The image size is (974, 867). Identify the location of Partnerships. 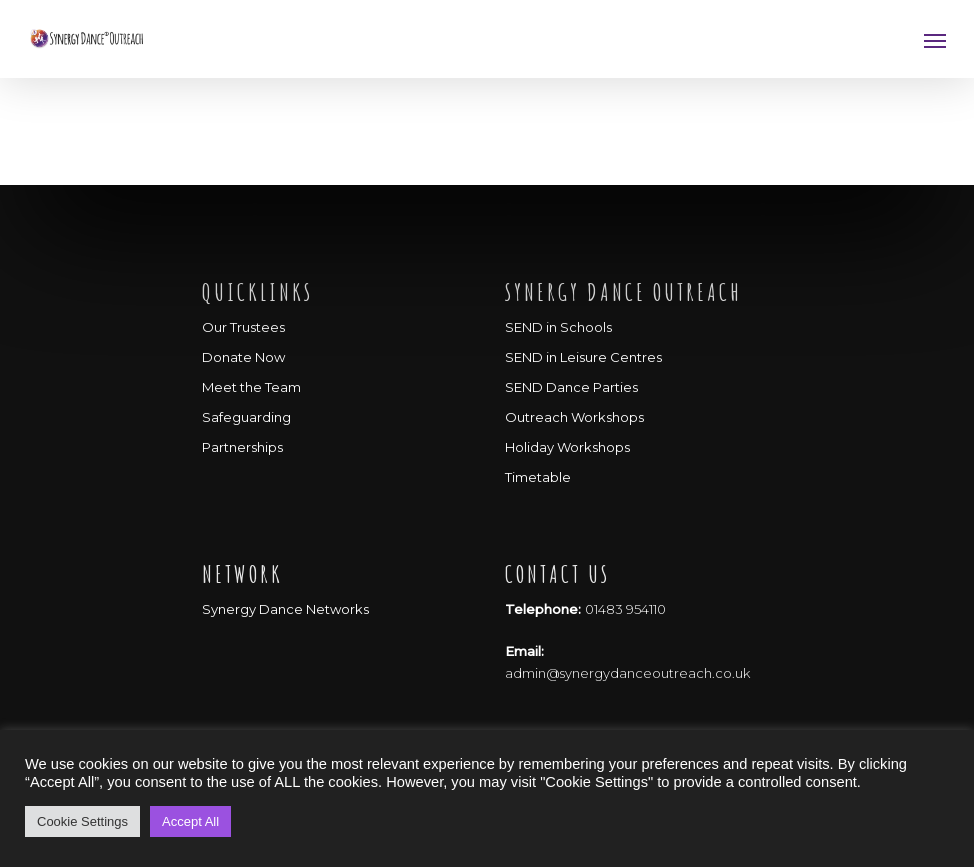
(242, 447).